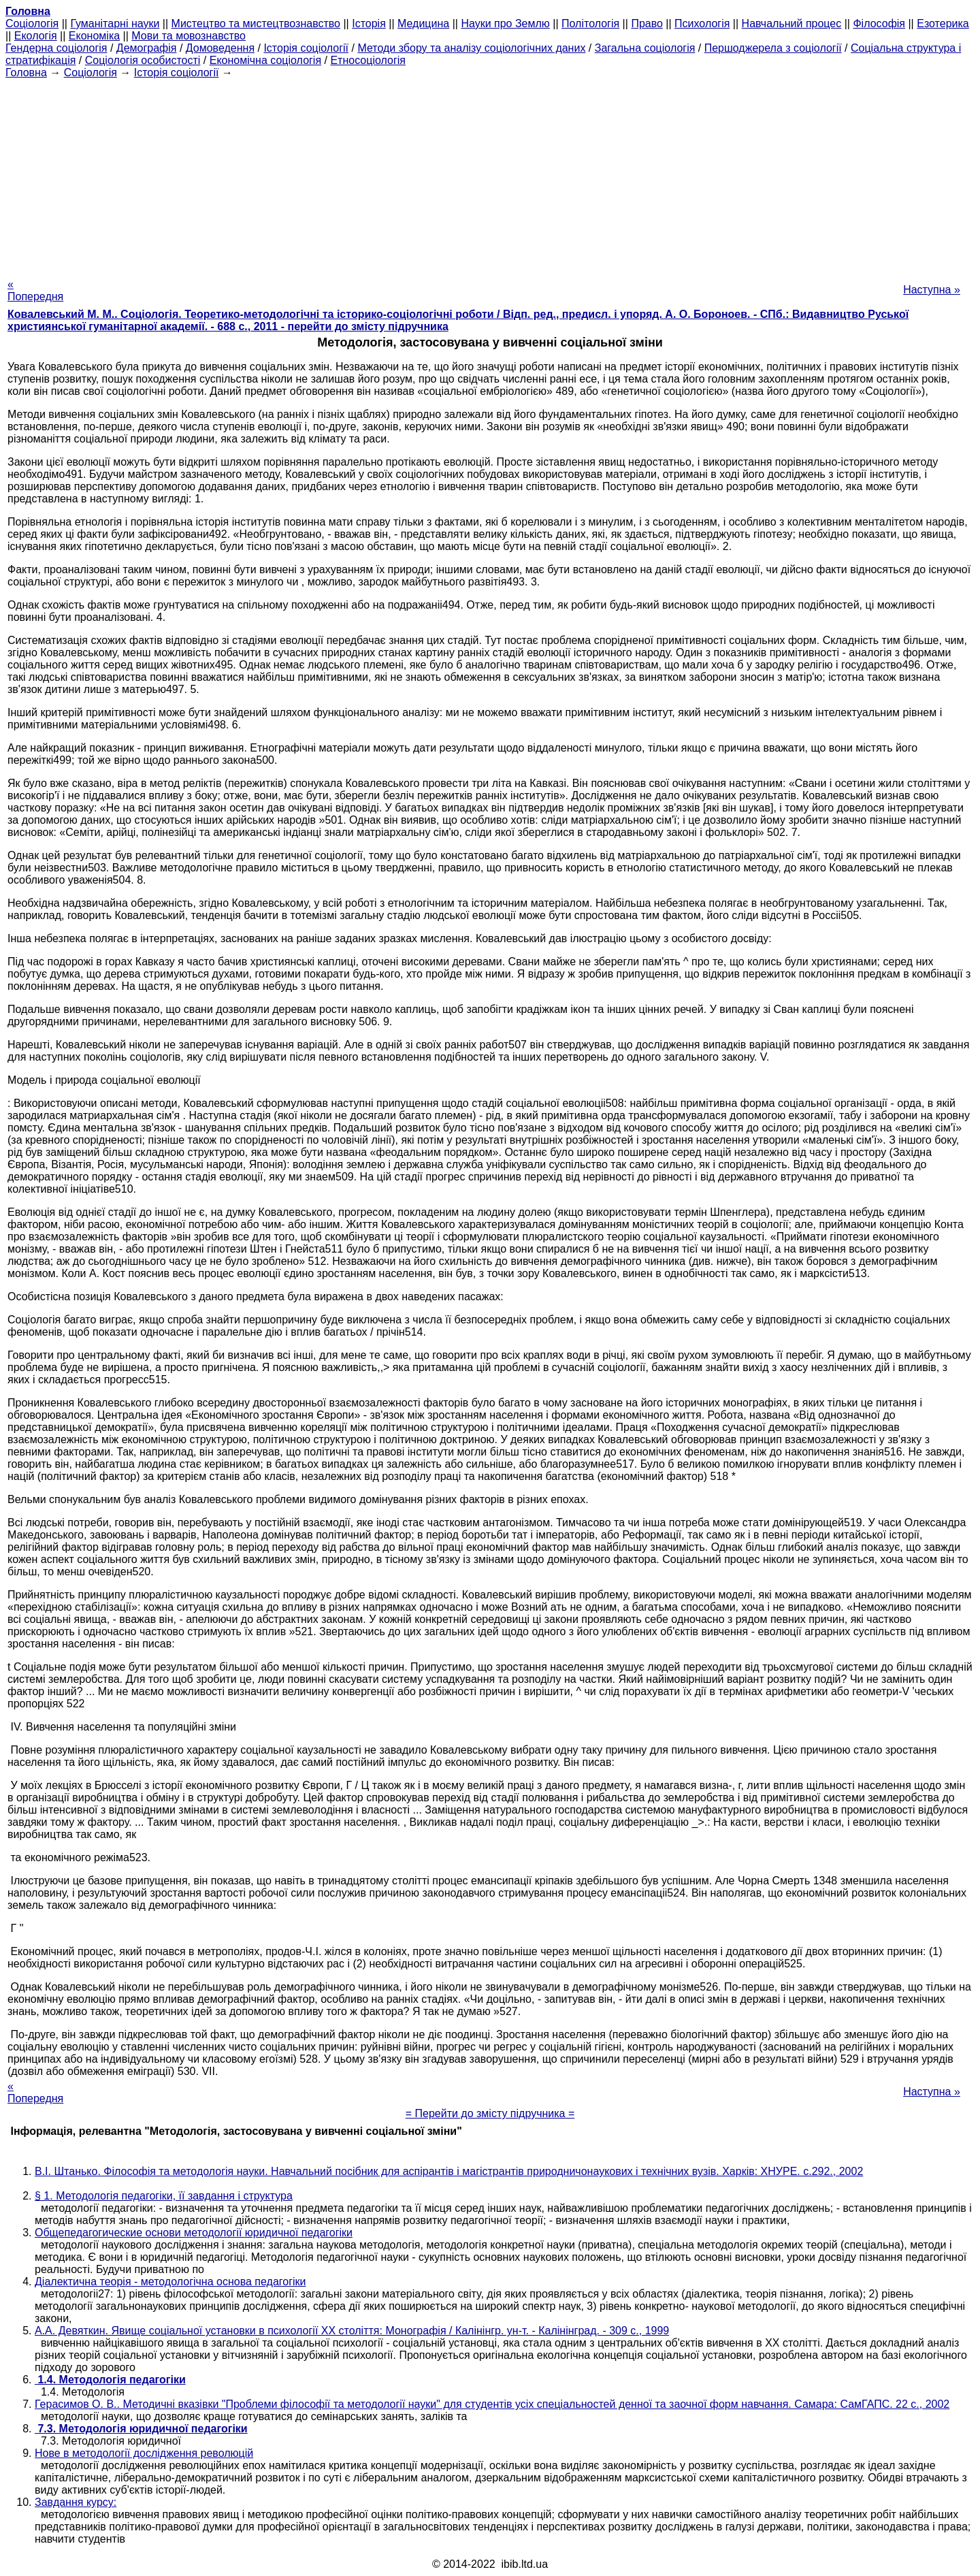  What do you see at coordinates (75, 2502) in the screenshot?
I see `Завдання курсу:` at bounding box center [75, 2502].